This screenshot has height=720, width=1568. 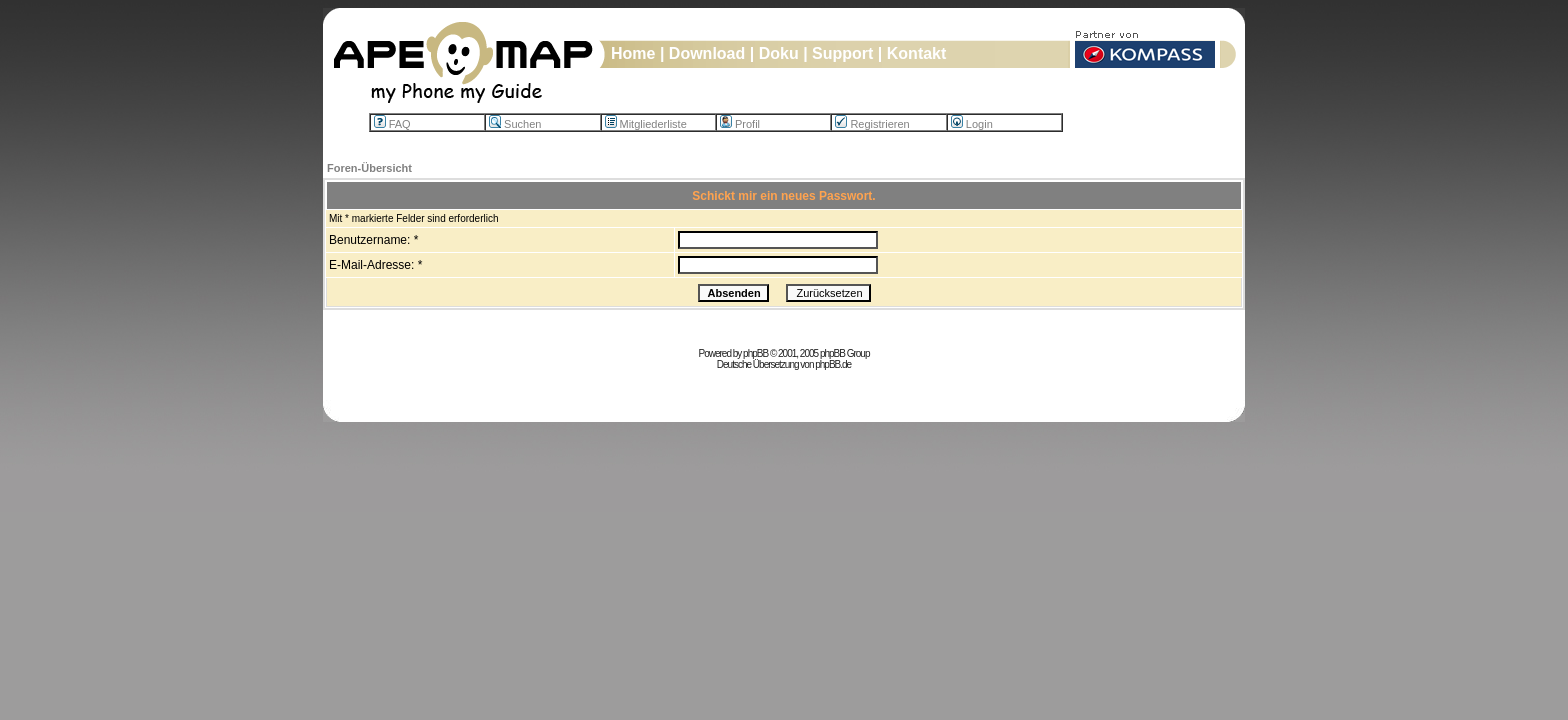 I want to click on Foren-Übersicht, so click(x=369, y=168).